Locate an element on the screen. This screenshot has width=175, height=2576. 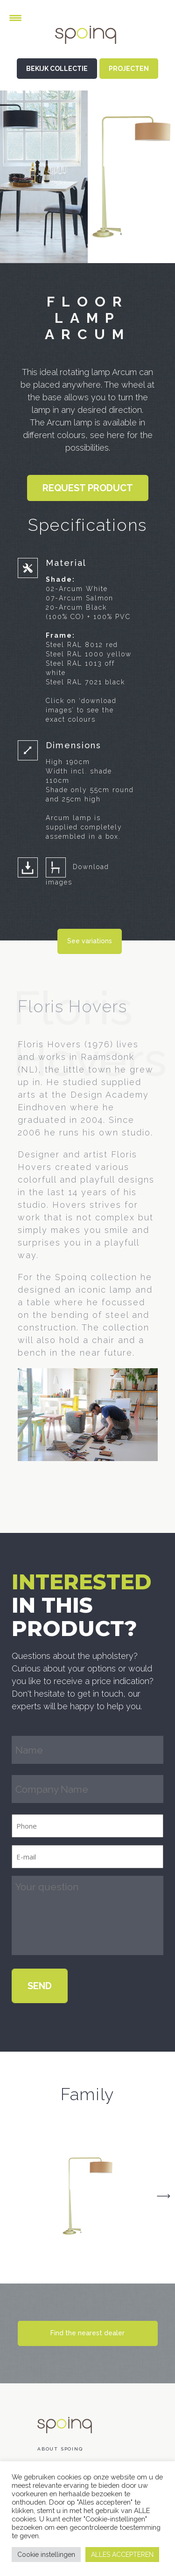
Next is located at coordinates (163, 2196).